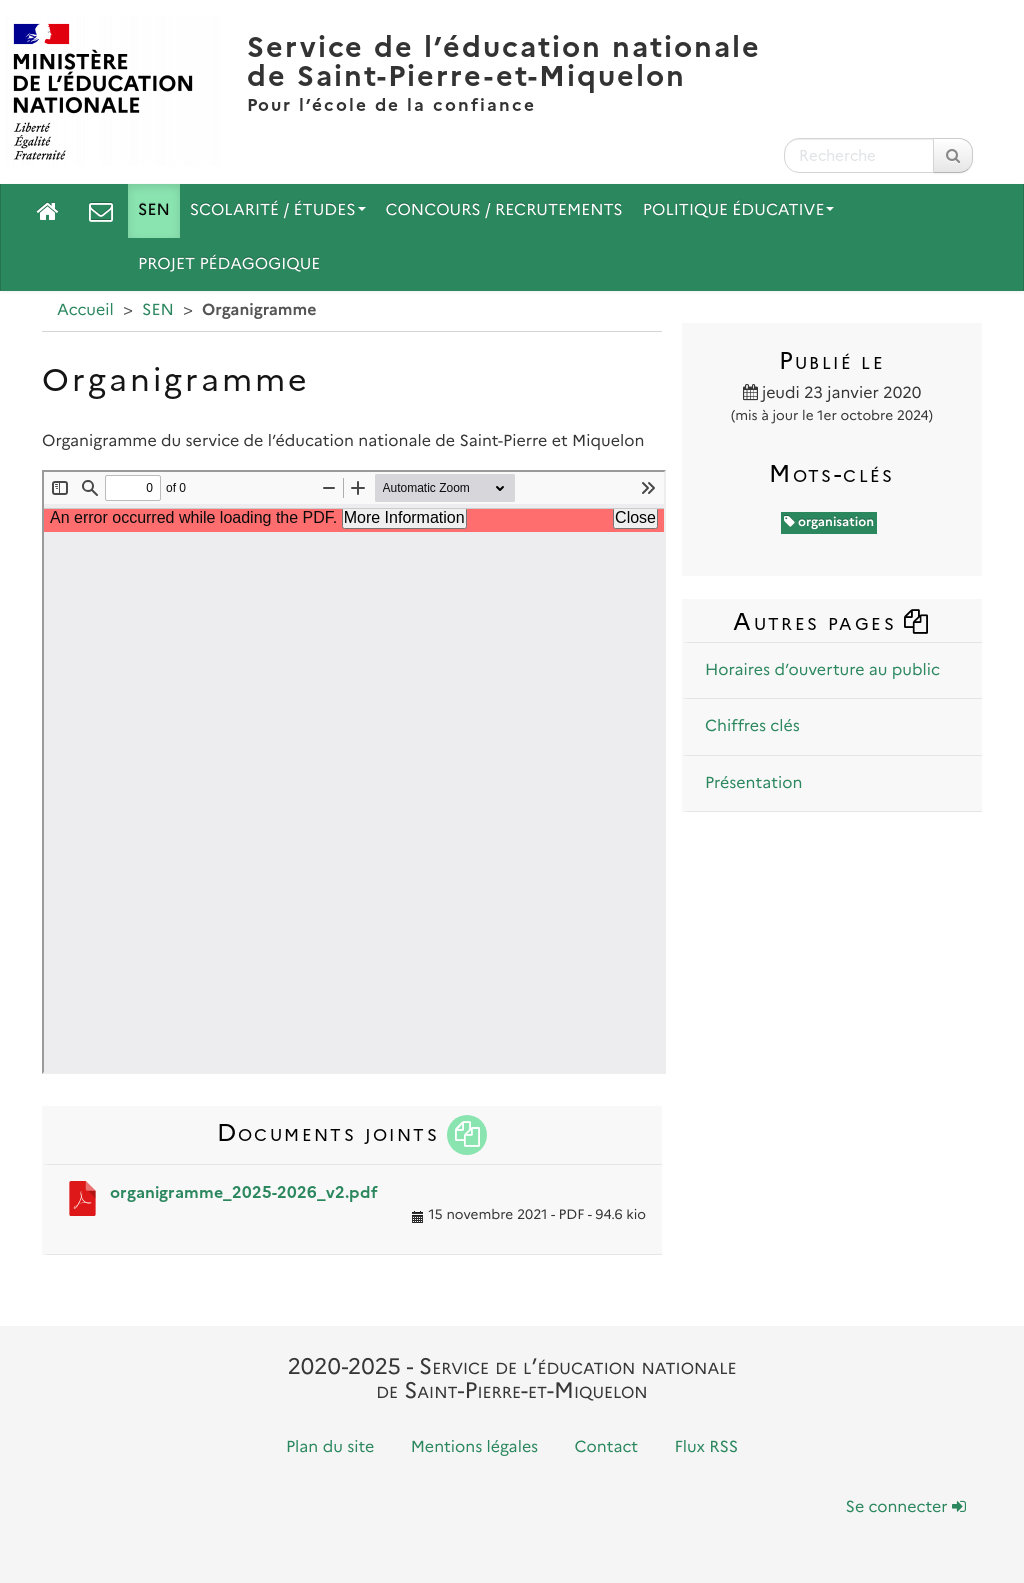 This screenshot has height=1583, width=1024. I want to click on Se connecter, so click(906, 1507).